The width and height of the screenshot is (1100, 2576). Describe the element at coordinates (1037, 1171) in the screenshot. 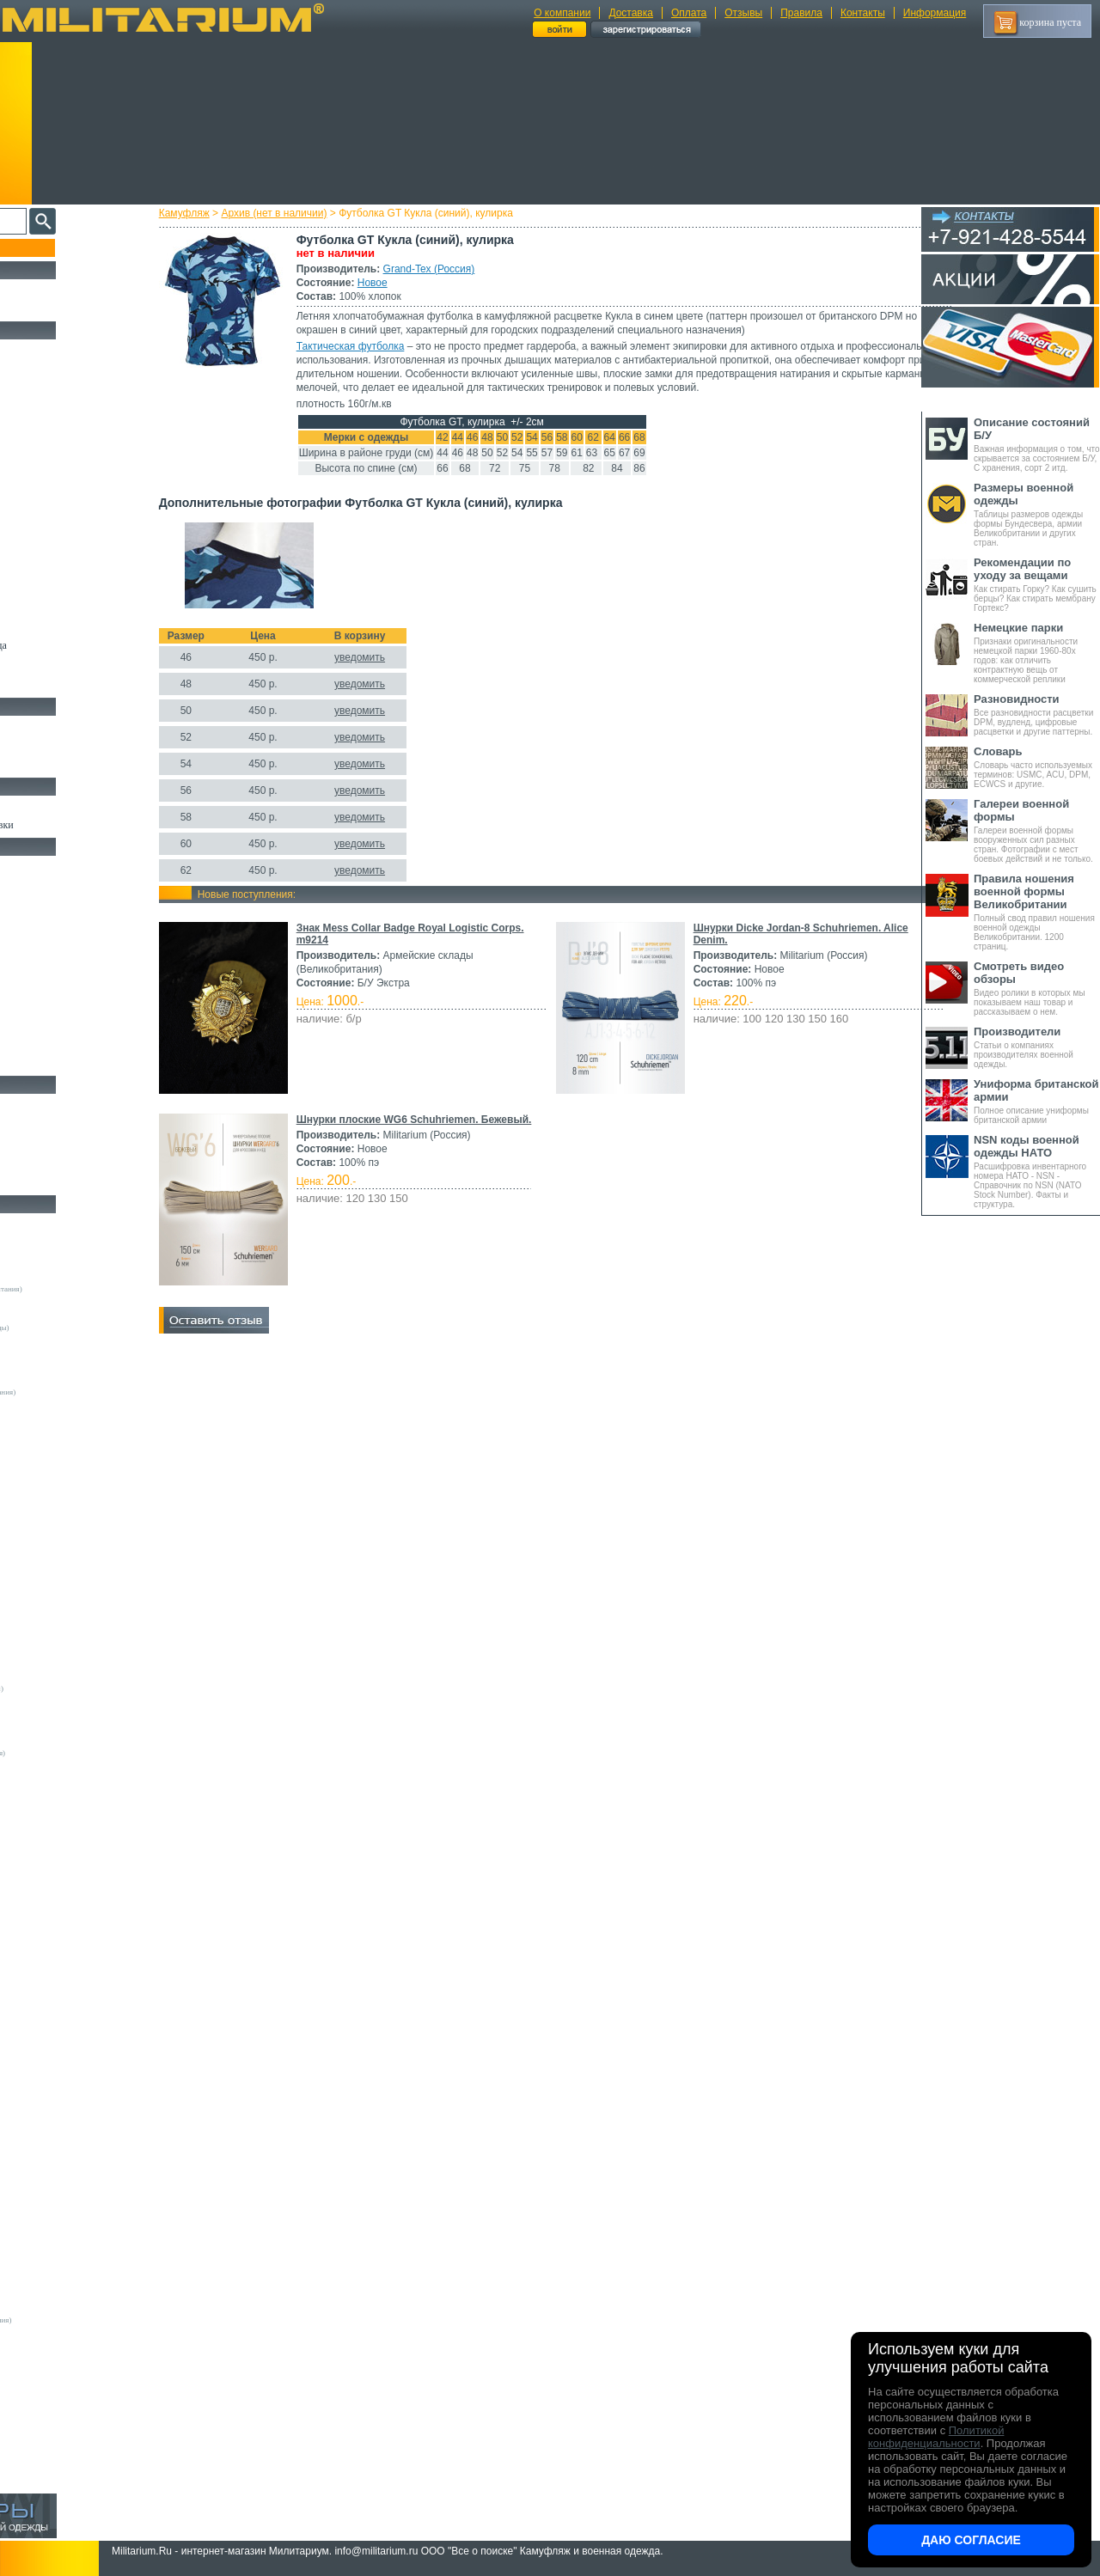

I see `Расшифровка инвентарного номера НАТО - NSN - Справочник по NSN (NATO Stock Number). Факты и структура.` at that location.